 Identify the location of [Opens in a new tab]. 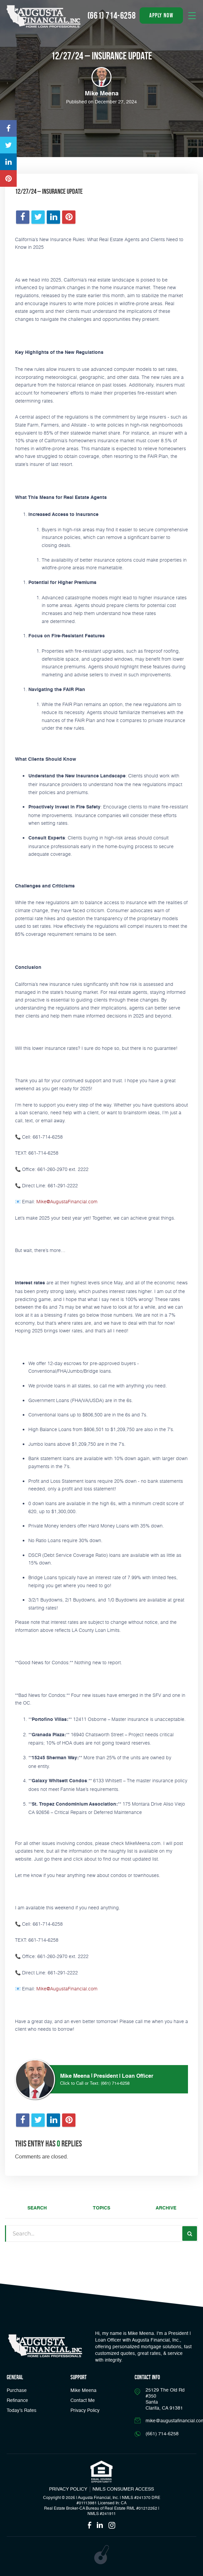
(8, 128).